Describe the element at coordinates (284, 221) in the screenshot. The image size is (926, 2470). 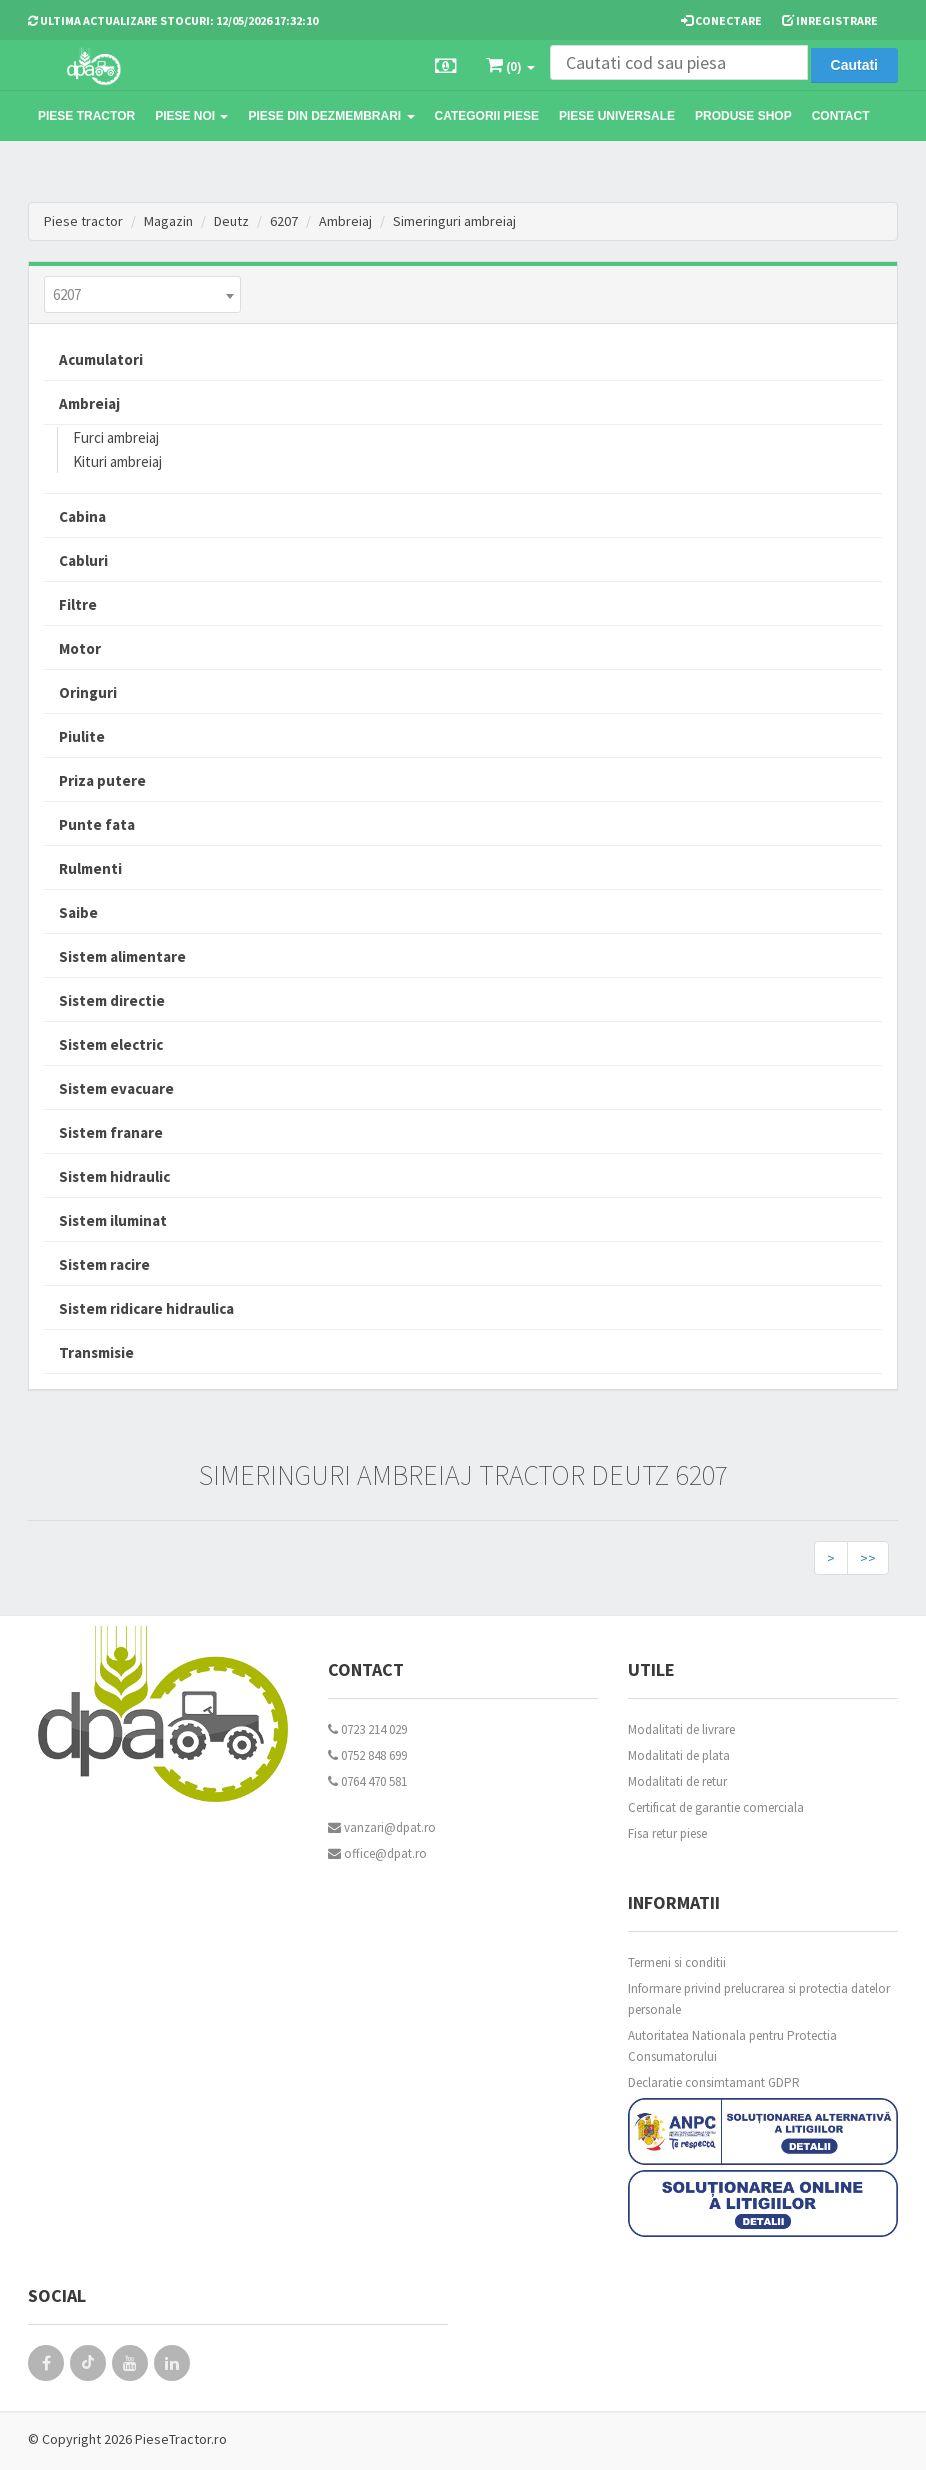
I see `6207` at that location.